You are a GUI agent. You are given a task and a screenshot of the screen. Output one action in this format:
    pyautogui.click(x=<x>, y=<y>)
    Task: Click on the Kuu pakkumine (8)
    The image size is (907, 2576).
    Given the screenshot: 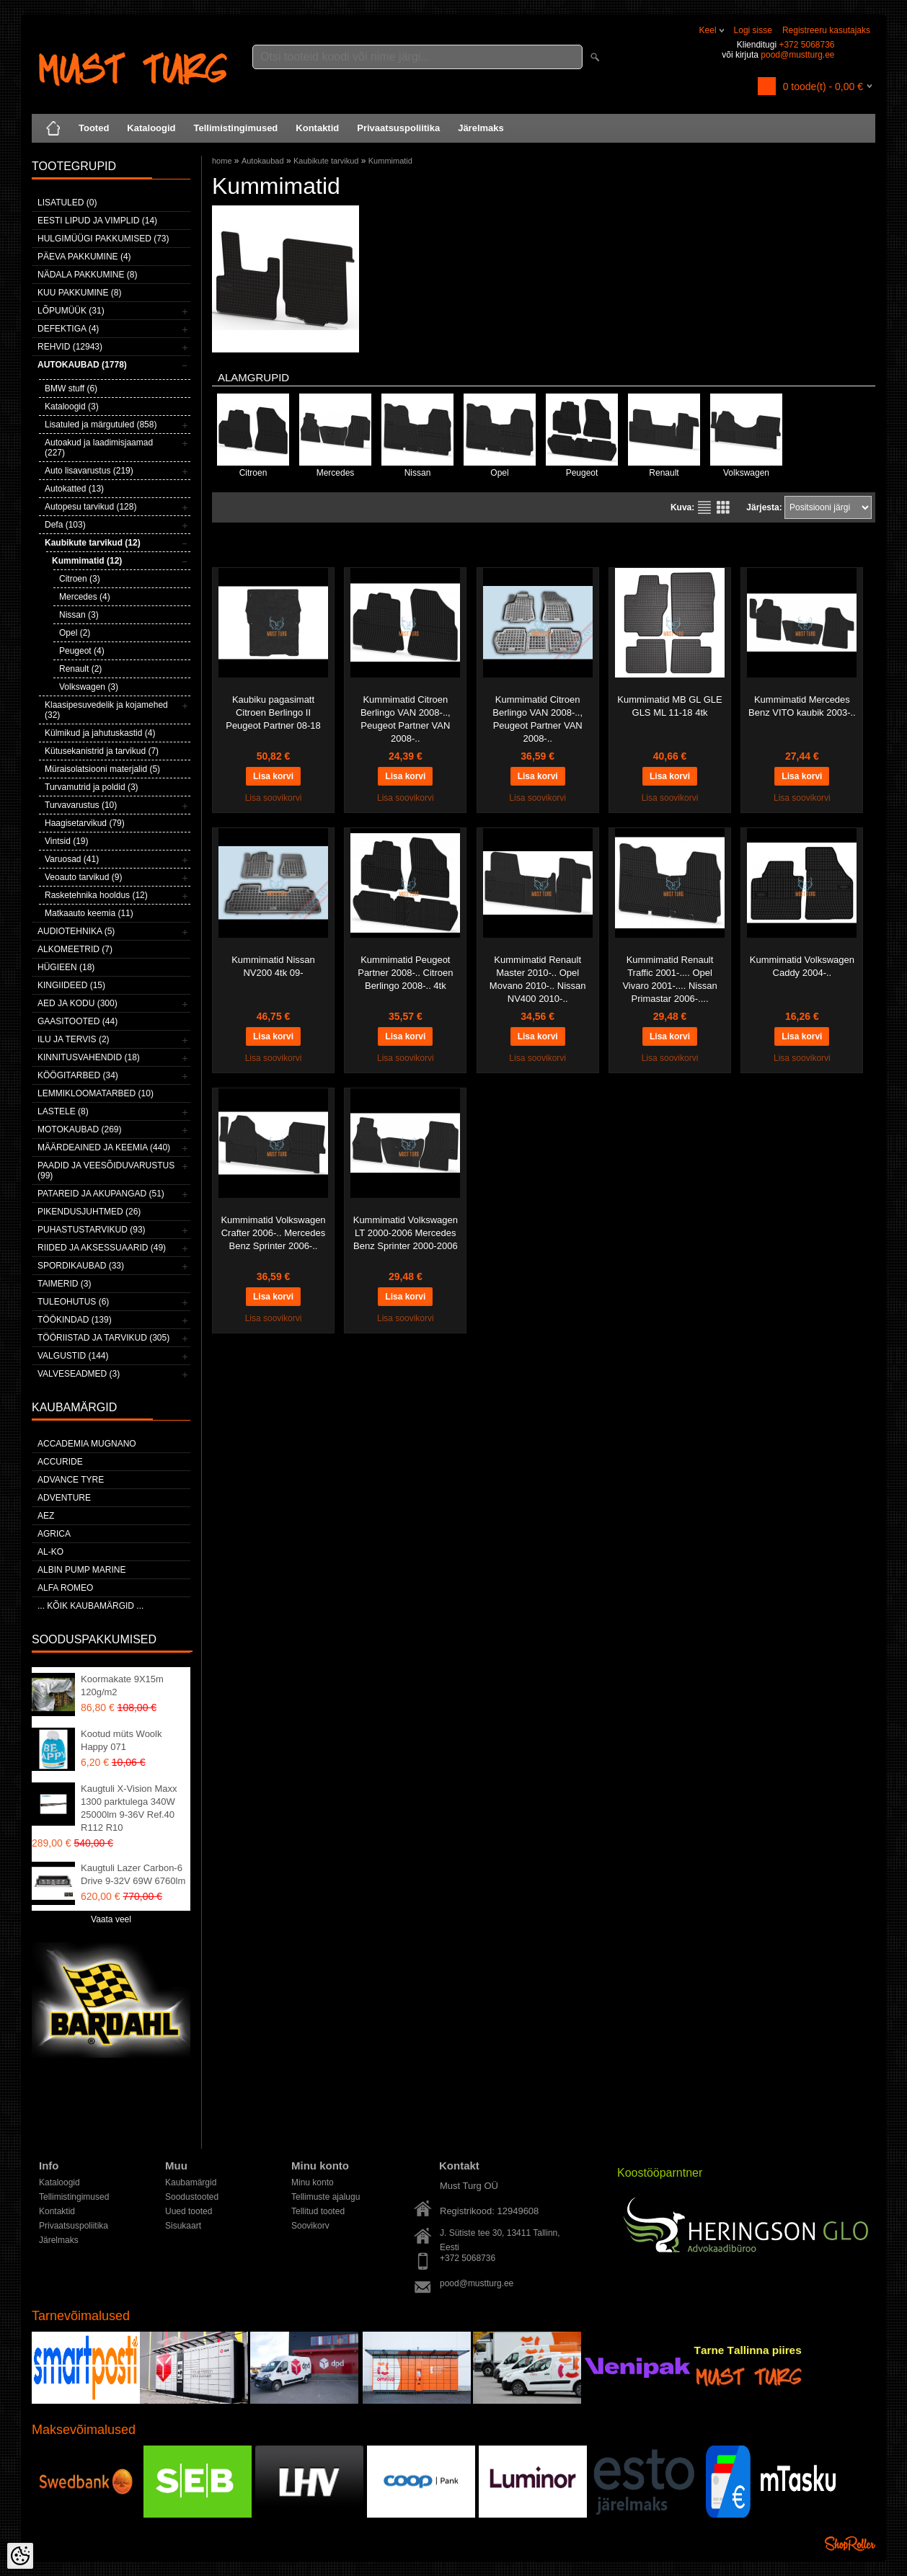 What is the action you would take?
    pyautogui.click(x=79, y=293)
    